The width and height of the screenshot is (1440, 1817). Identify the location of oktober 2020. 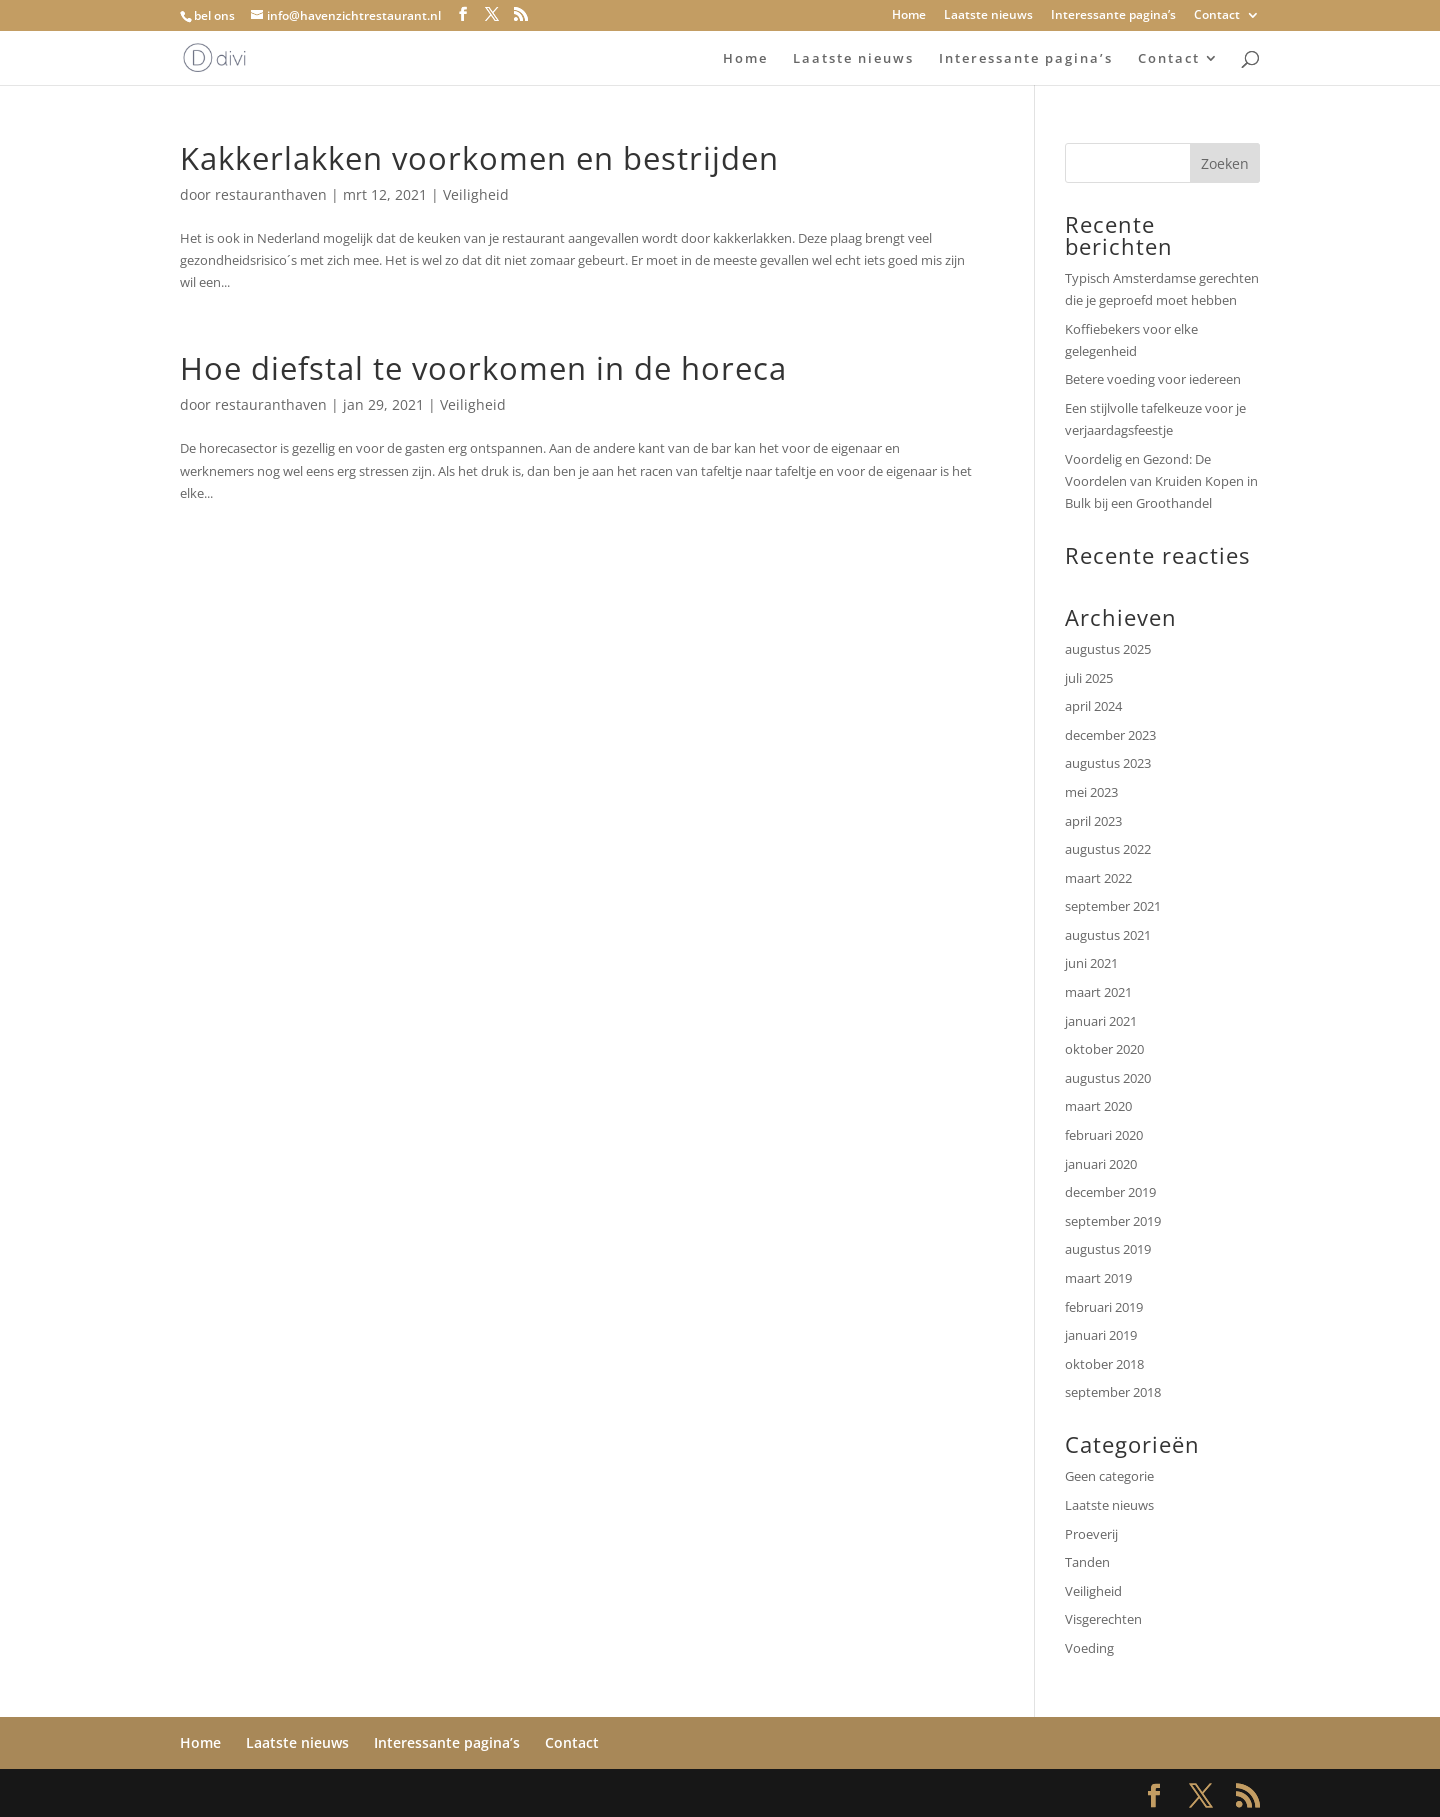
(1104, 1049).